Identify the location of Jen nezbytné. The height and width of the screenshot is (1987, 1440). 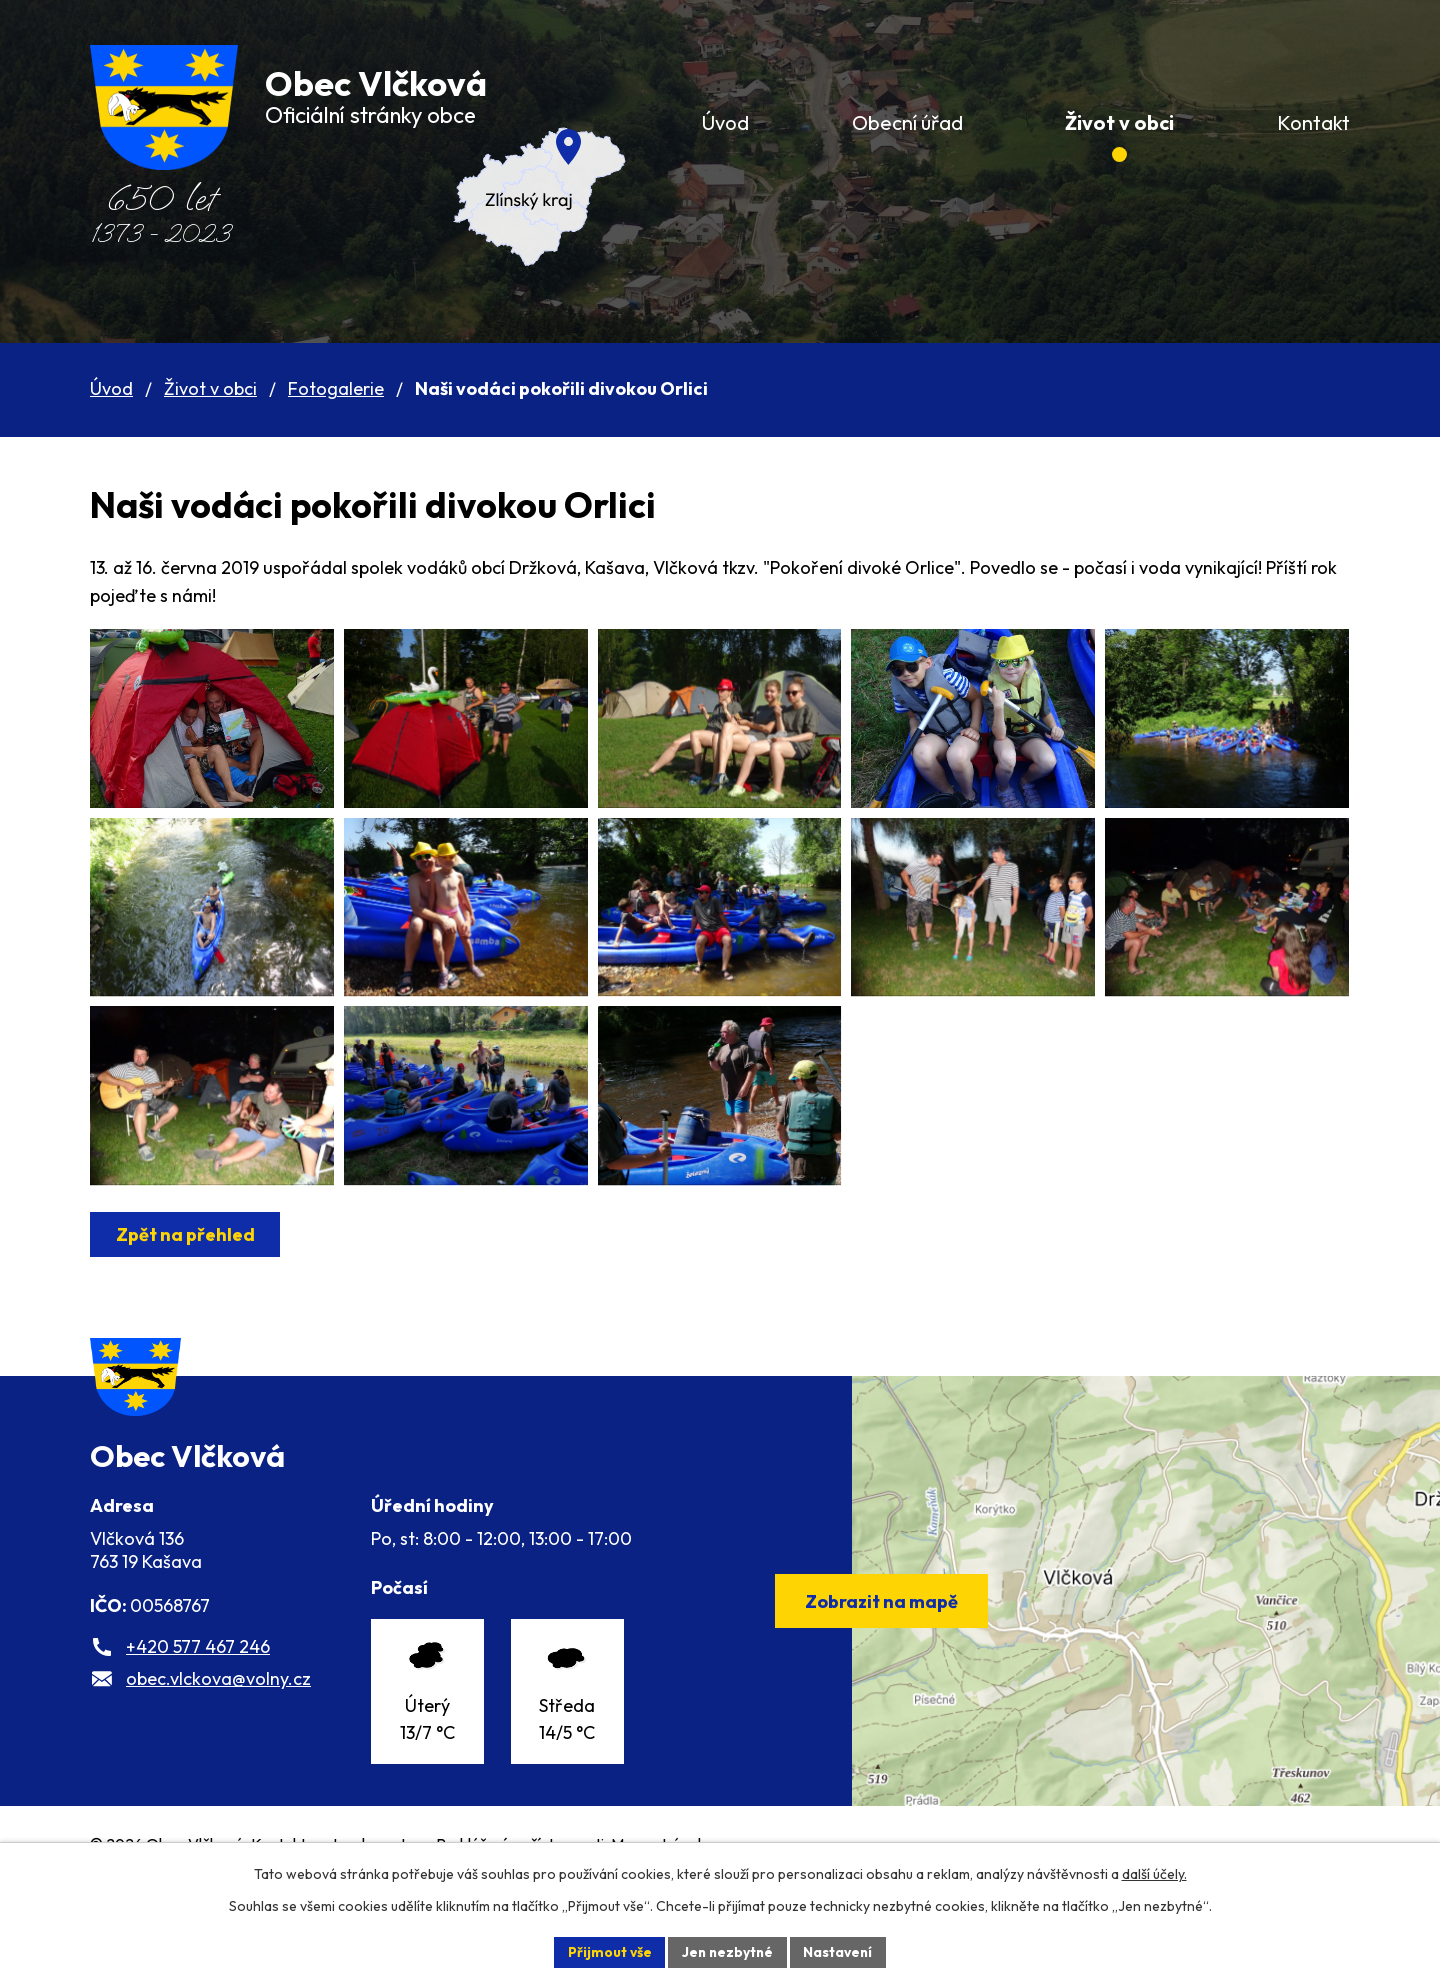
(727, 1951).